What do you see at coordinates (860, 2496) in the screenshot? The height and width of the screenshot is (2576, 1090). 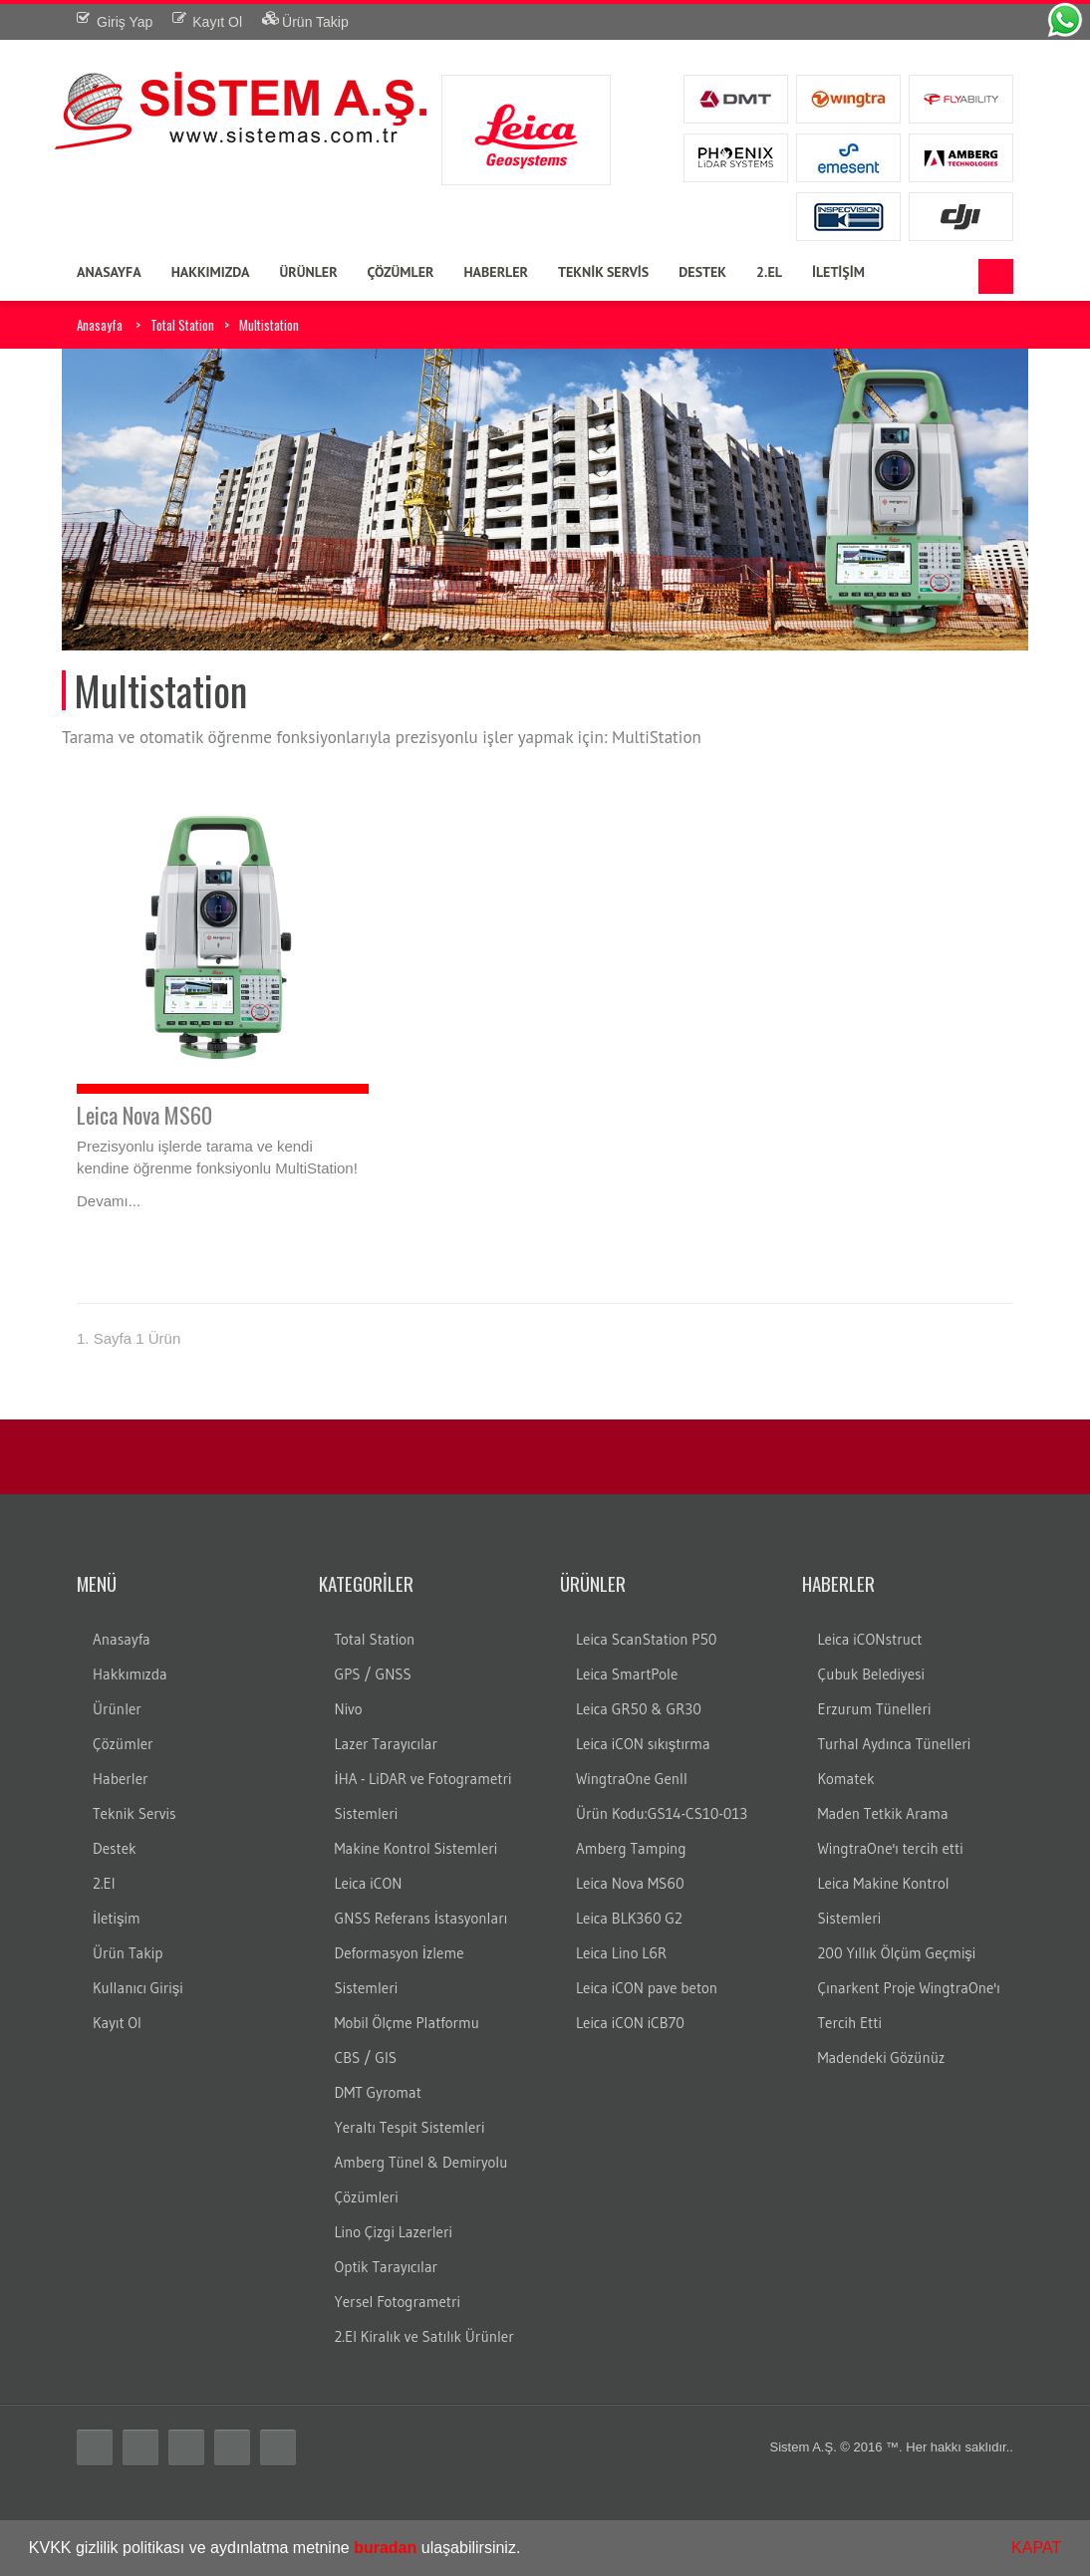 I see `DNA10` at bounding box center [860, 2496].